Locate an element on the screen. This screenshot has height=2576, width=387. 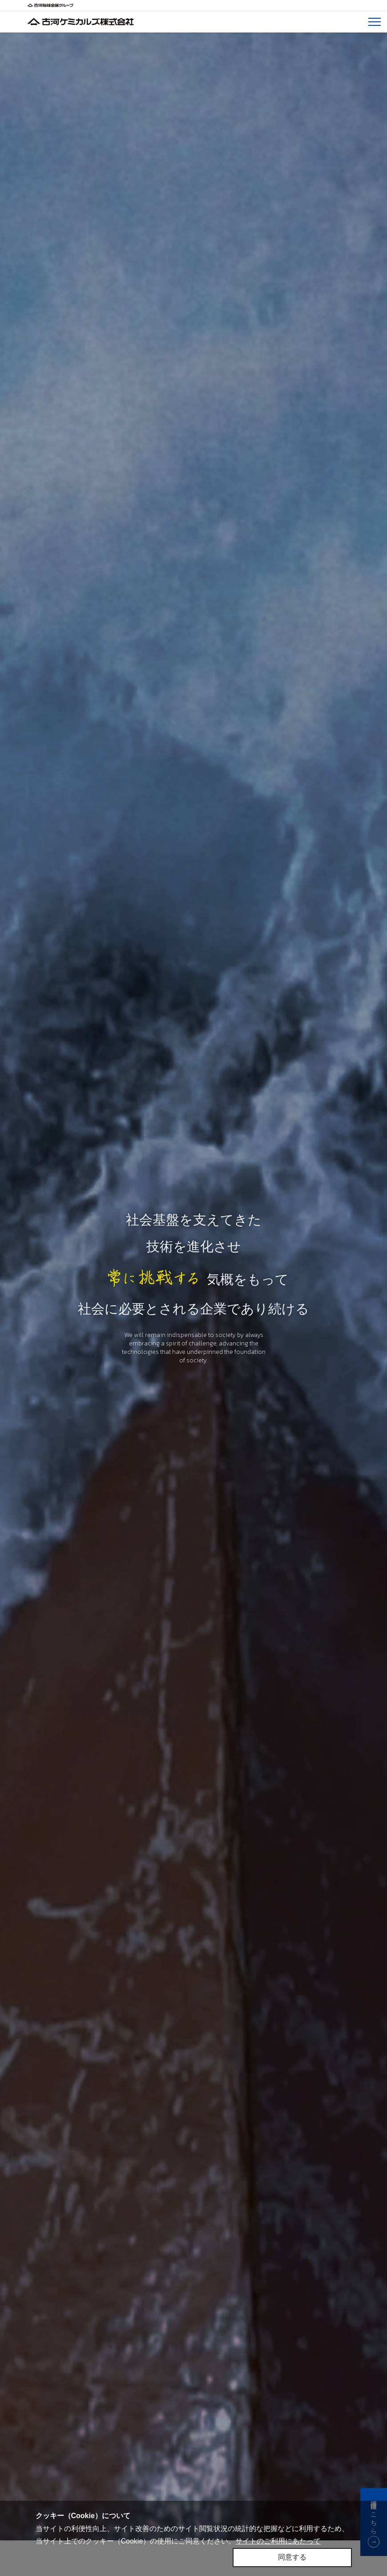
サイトのご利用にあたって is located at coordinates (278, 2541).